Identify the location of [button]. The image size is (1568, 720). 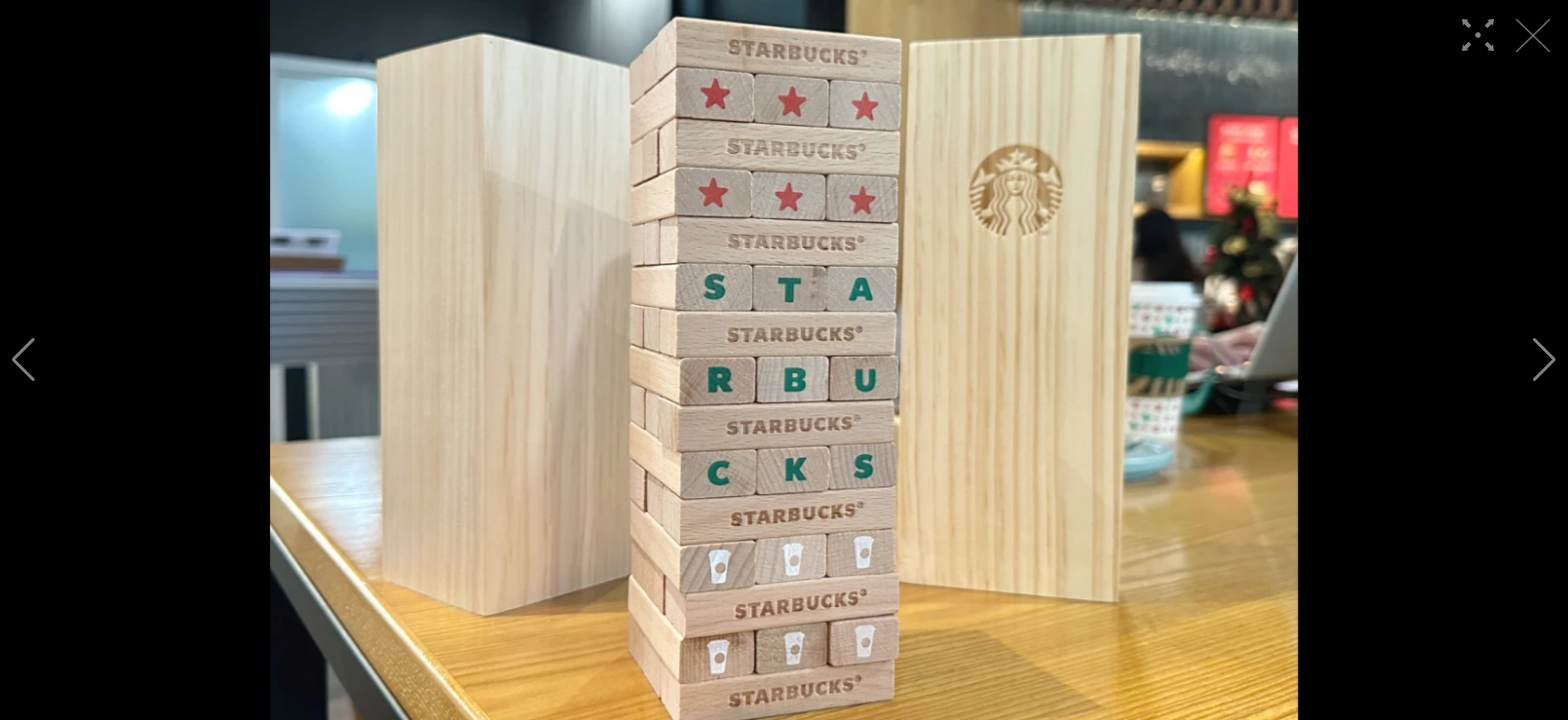
(23, 360).